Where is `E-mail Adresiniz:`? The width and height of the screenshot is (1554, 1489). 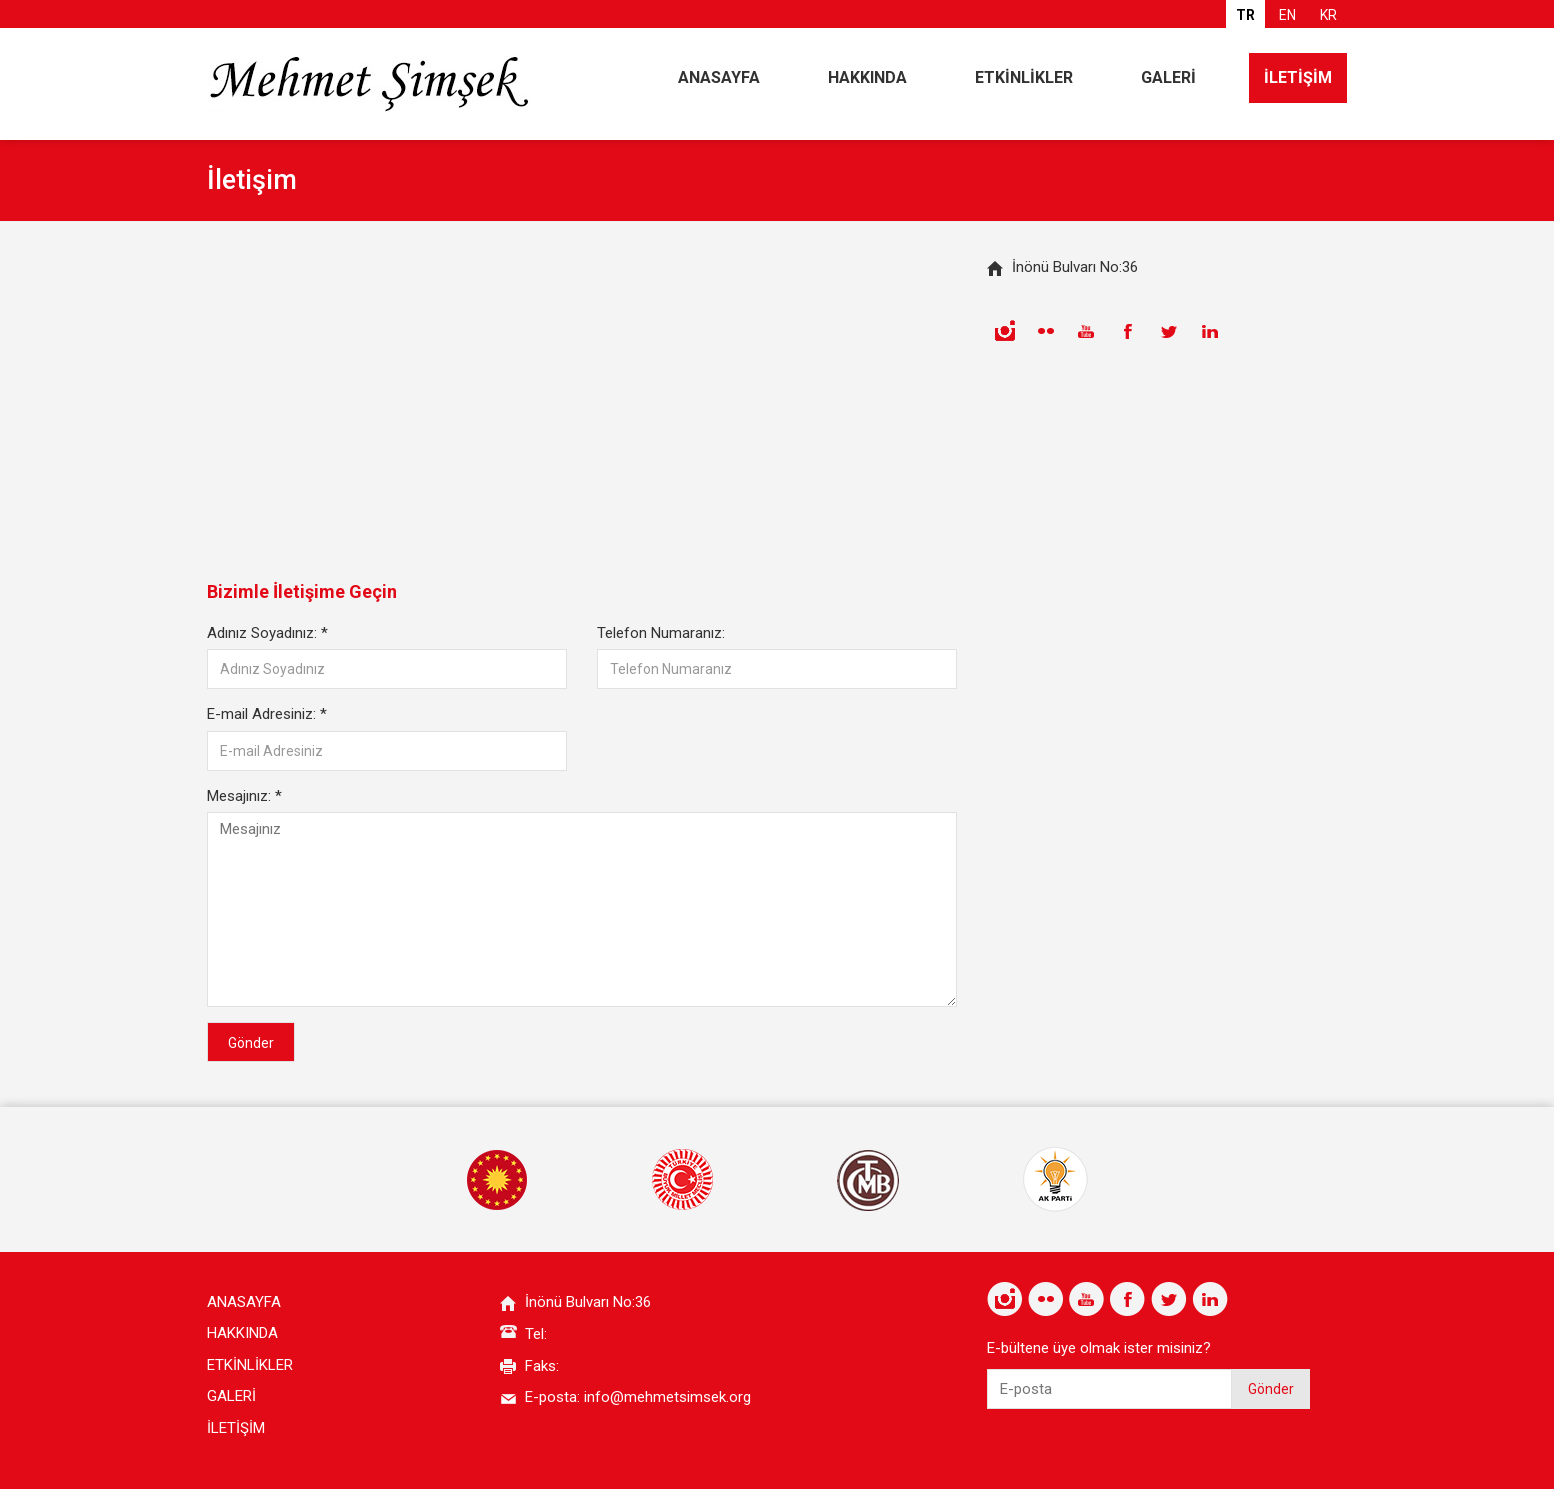 E-mail Adresiniz: is located at coordinates (267, 714).